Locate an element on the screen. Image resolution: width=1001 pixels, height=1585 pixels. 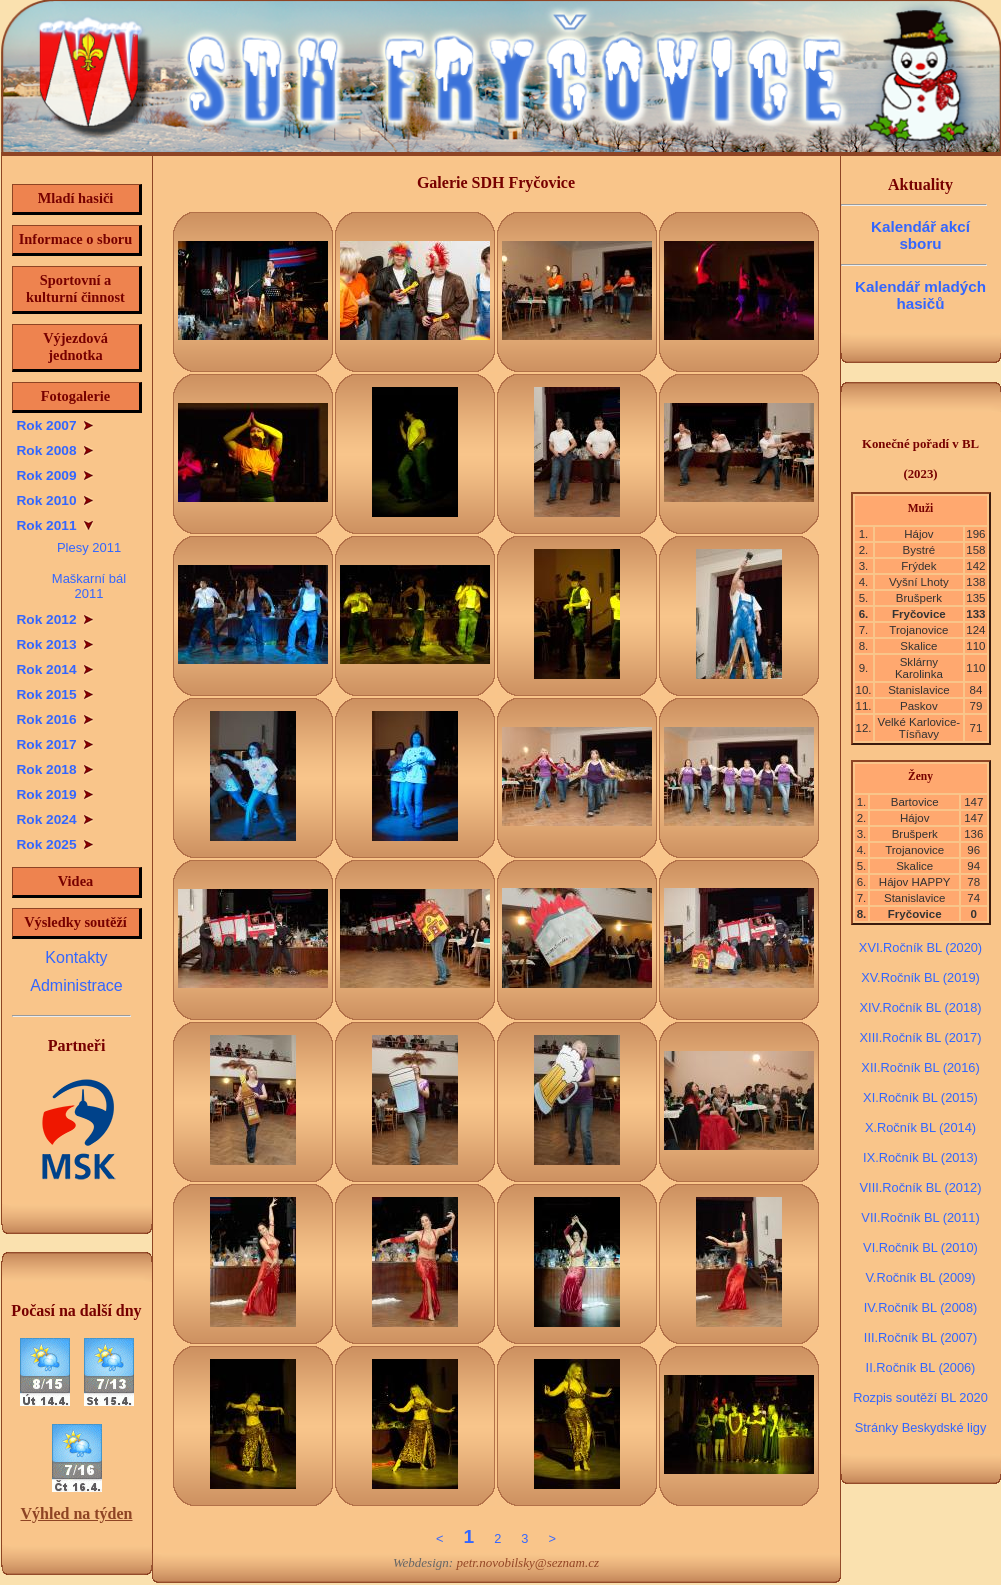
Rok 2008 is located at coordinates (55, 450).